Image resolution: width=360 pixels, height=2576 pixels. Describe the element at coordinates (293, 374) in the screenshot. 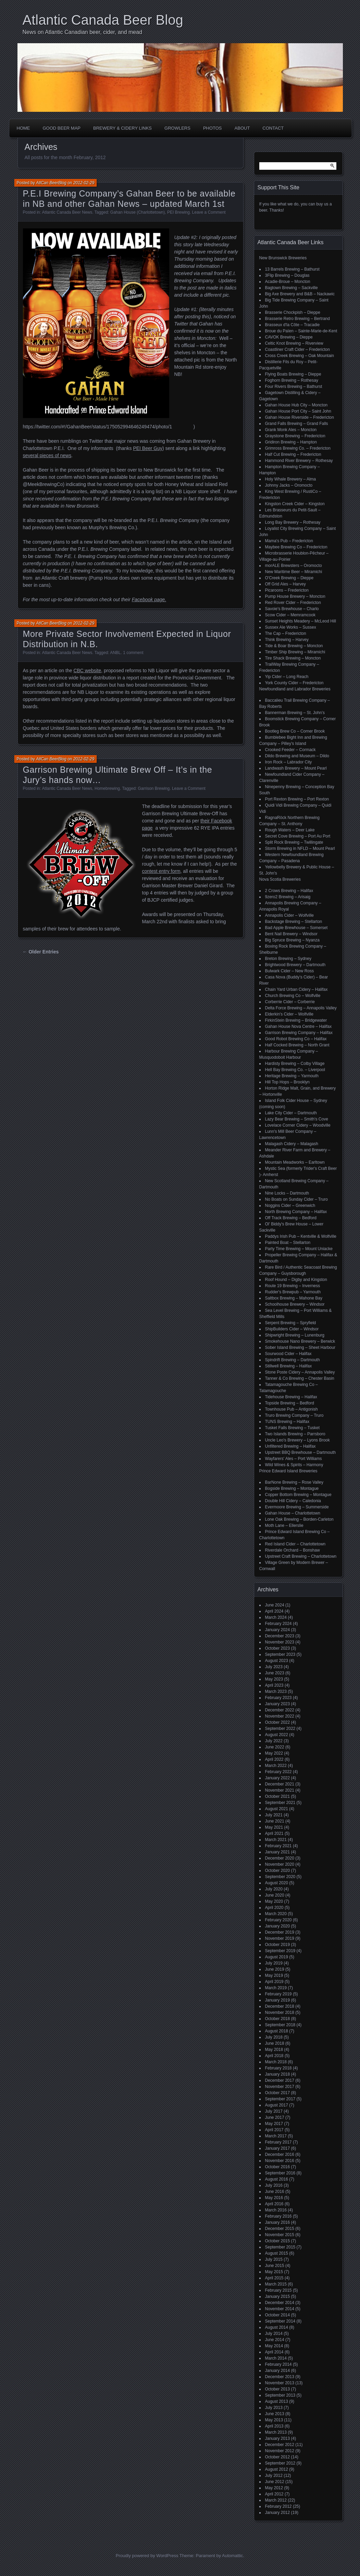

I see `Flying Boats Brewing – Dieppe` at that location.